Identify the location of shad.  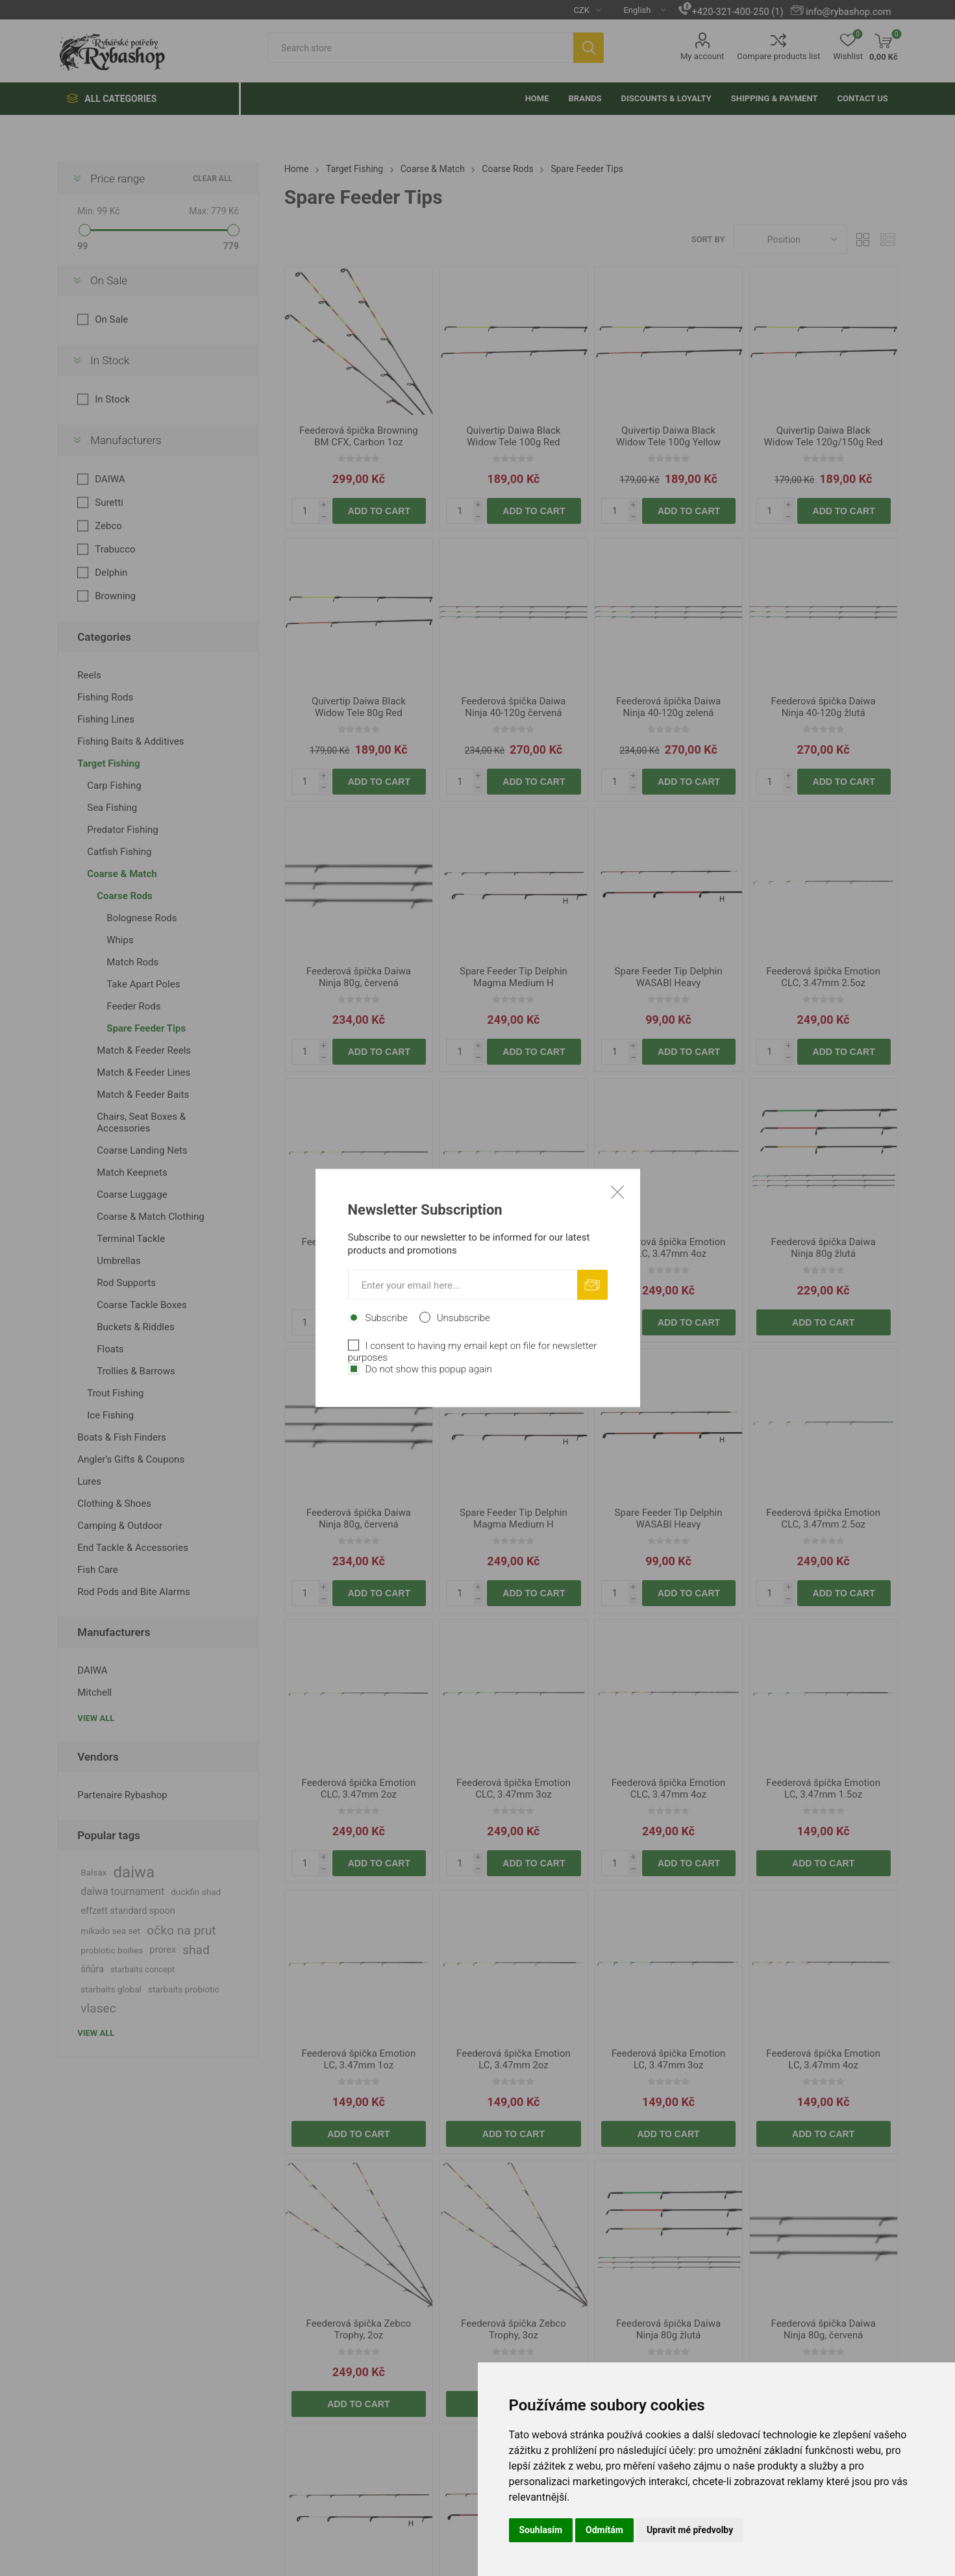
(196, 1949).